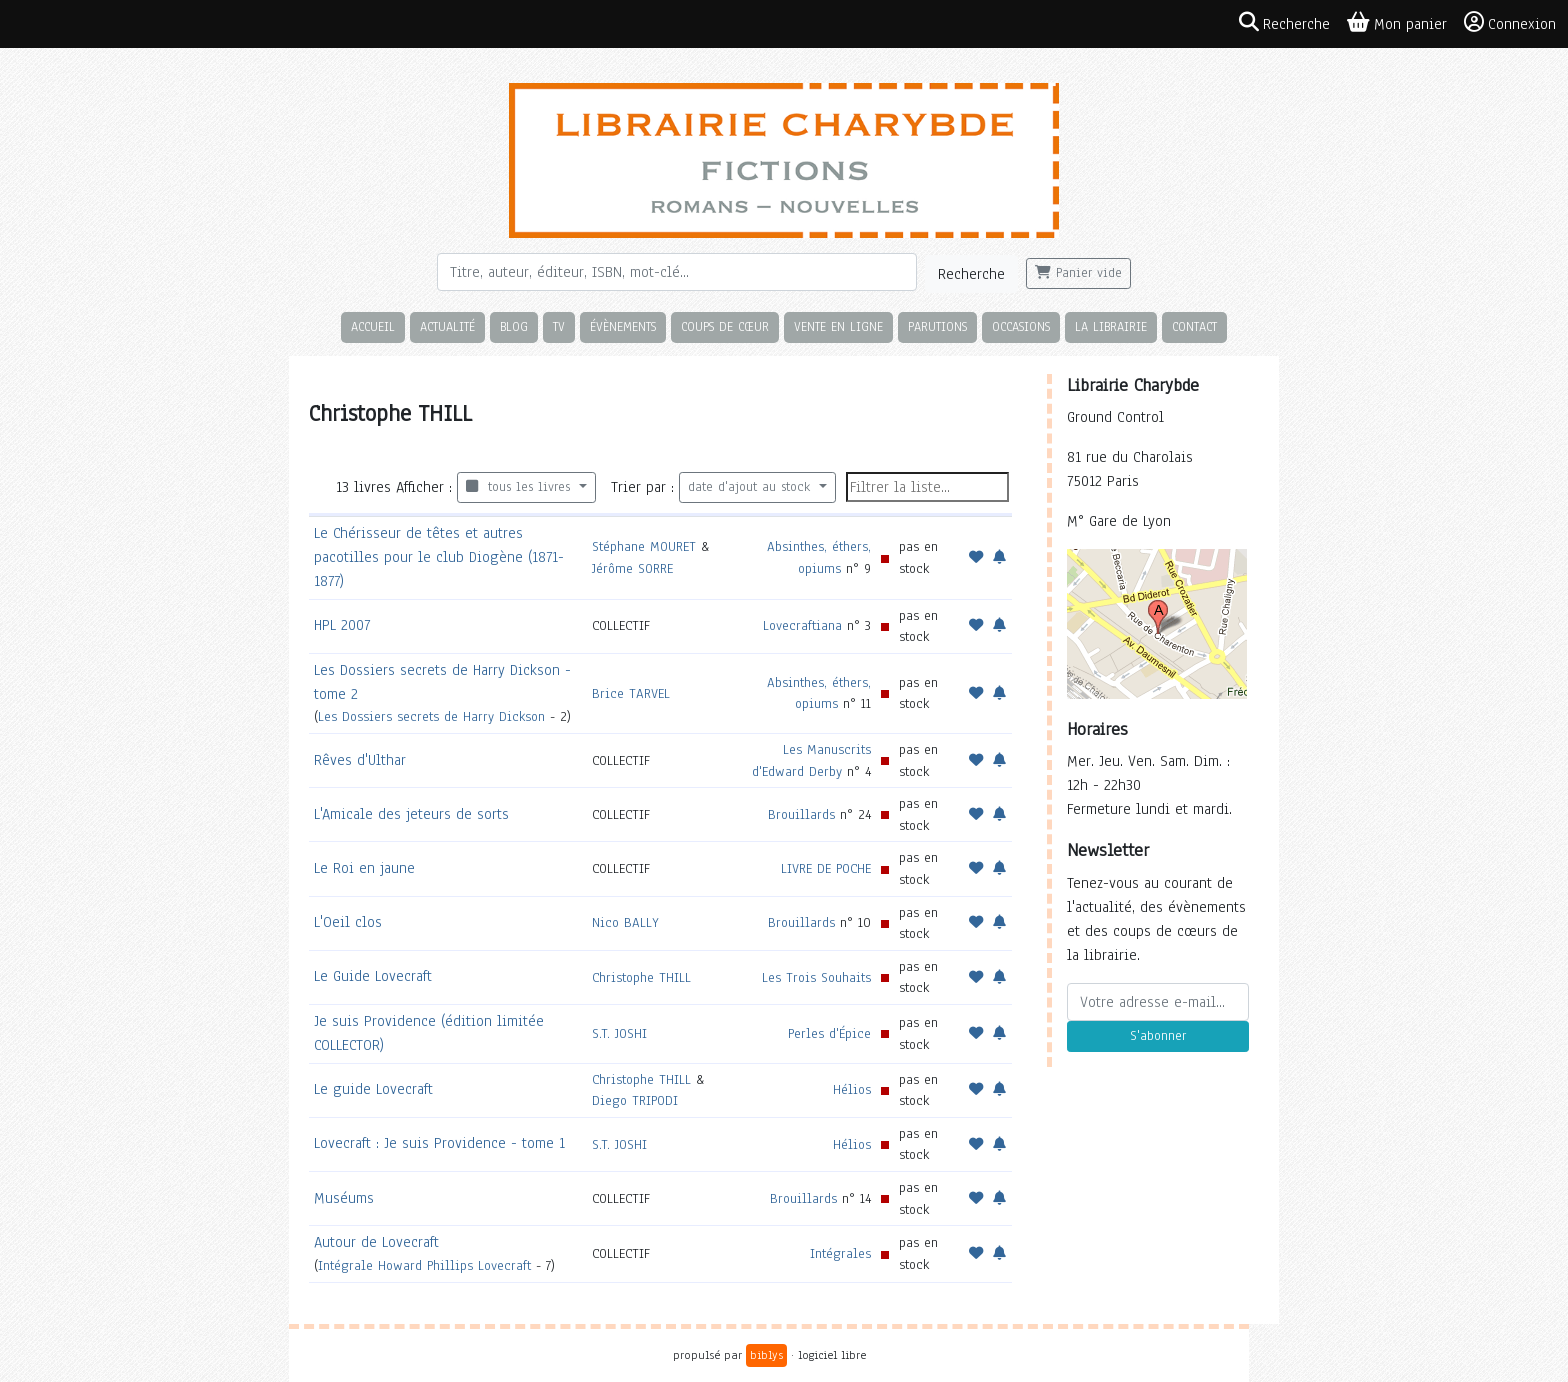 The width and height of the screenshot is (1568, 1382). I want to click on Recherche, so click(971, 274).